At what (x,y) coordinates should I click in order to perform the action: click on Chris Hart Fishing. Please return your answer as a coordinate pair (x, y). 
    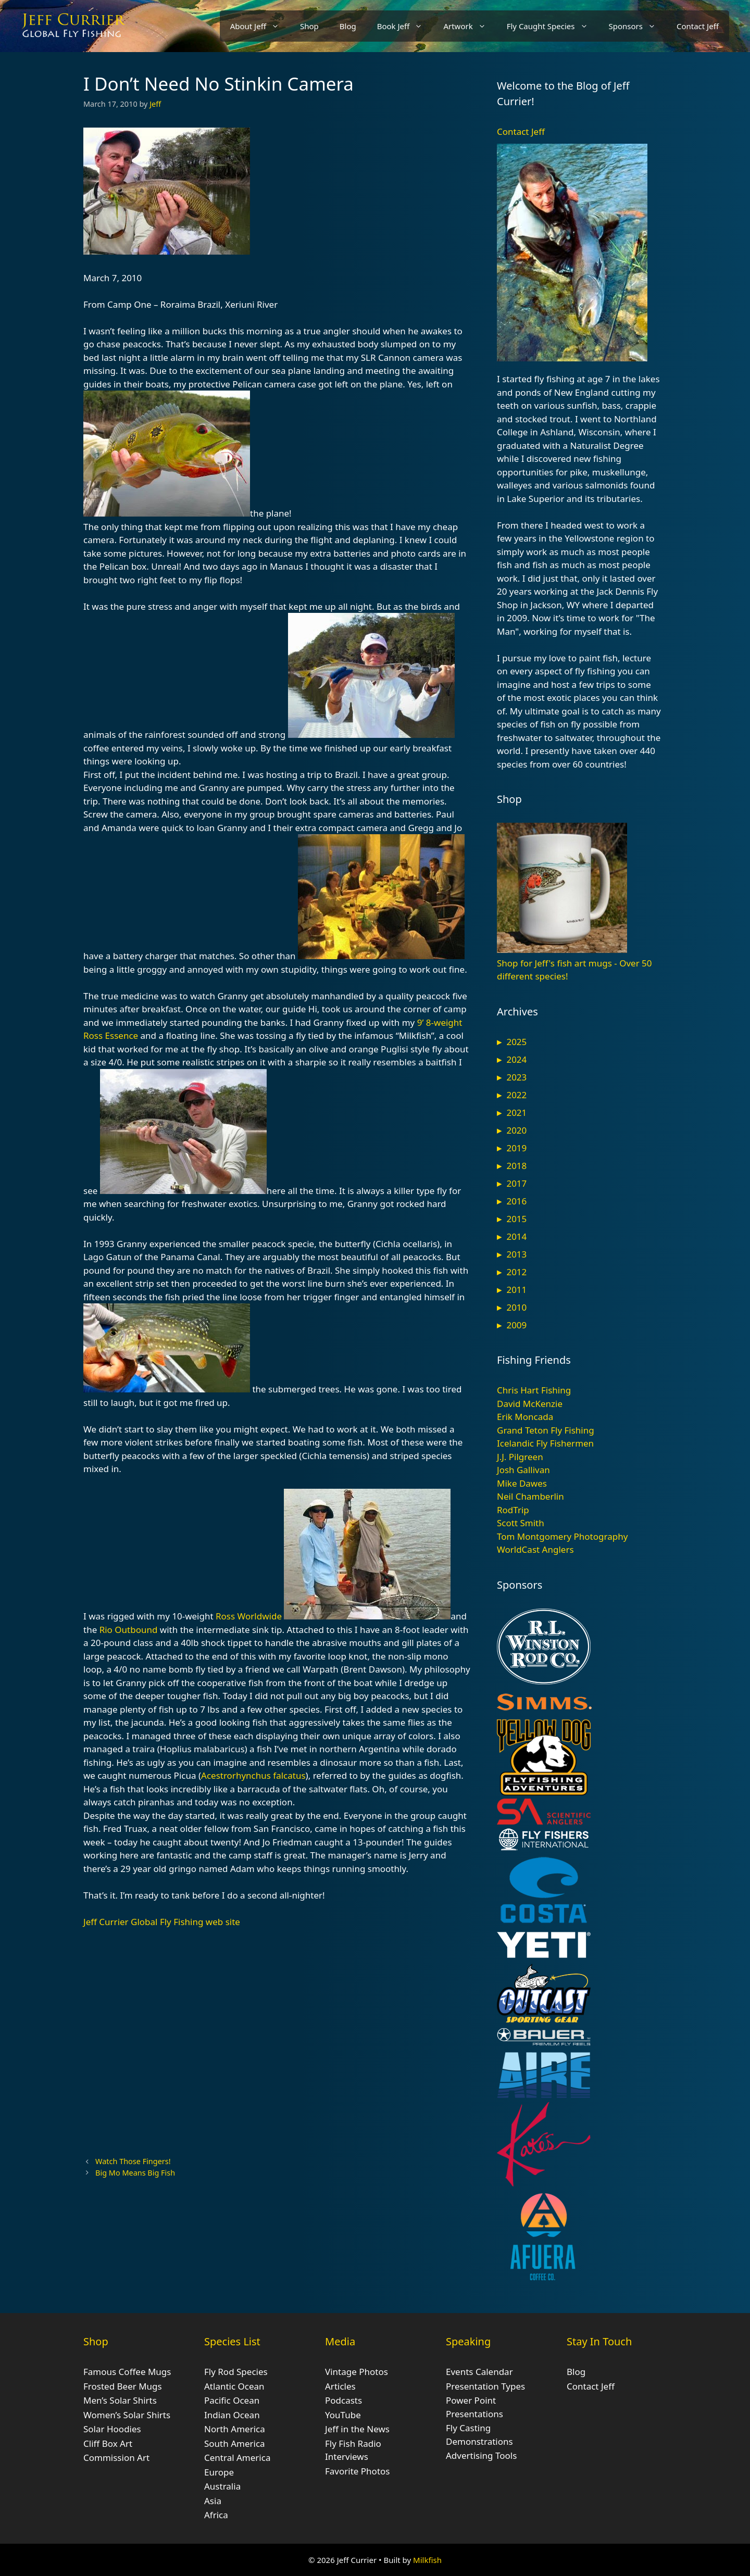
    Looking at the image, I should click on (534, 1390).